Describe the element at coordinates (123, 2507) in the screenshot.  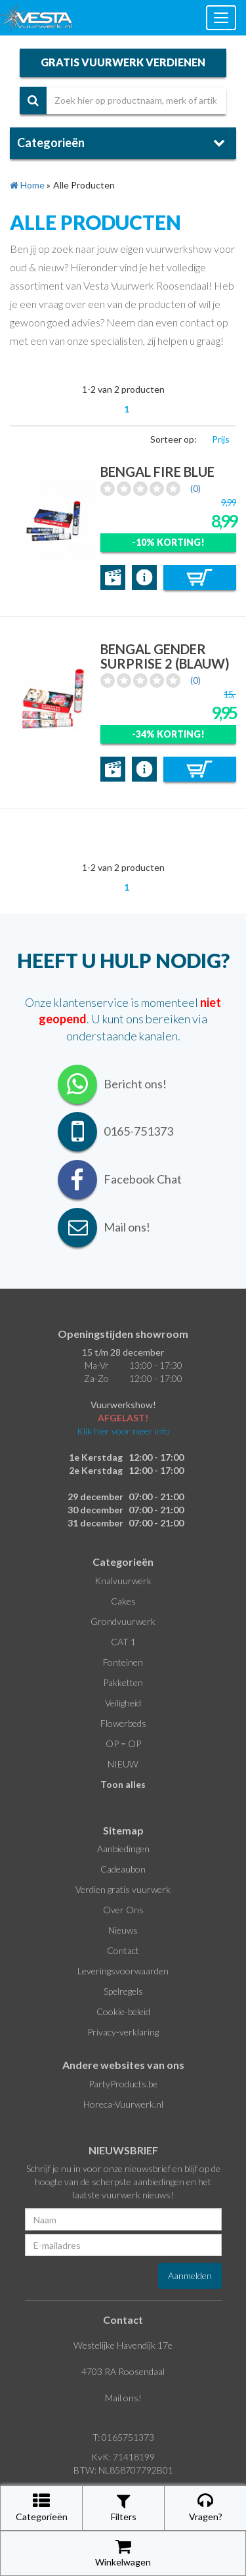
I see `Filters` at that location.